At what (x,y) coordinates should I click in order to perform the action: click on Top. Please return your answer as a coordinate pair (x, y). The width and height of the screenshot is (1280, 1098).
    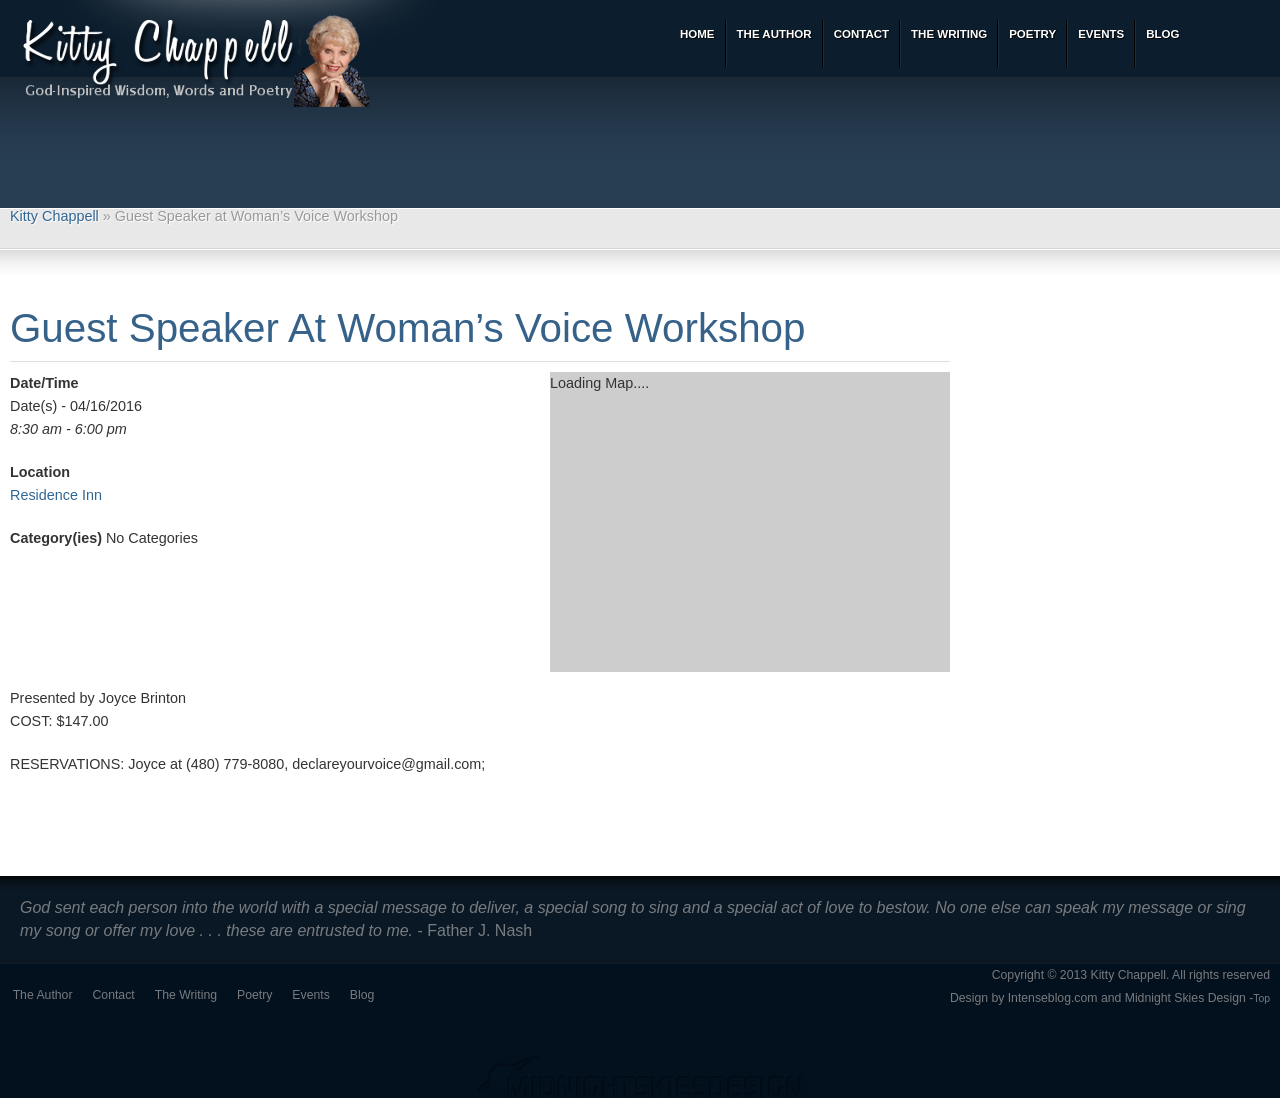
    Looking at the image, I should click on (1261, 998).